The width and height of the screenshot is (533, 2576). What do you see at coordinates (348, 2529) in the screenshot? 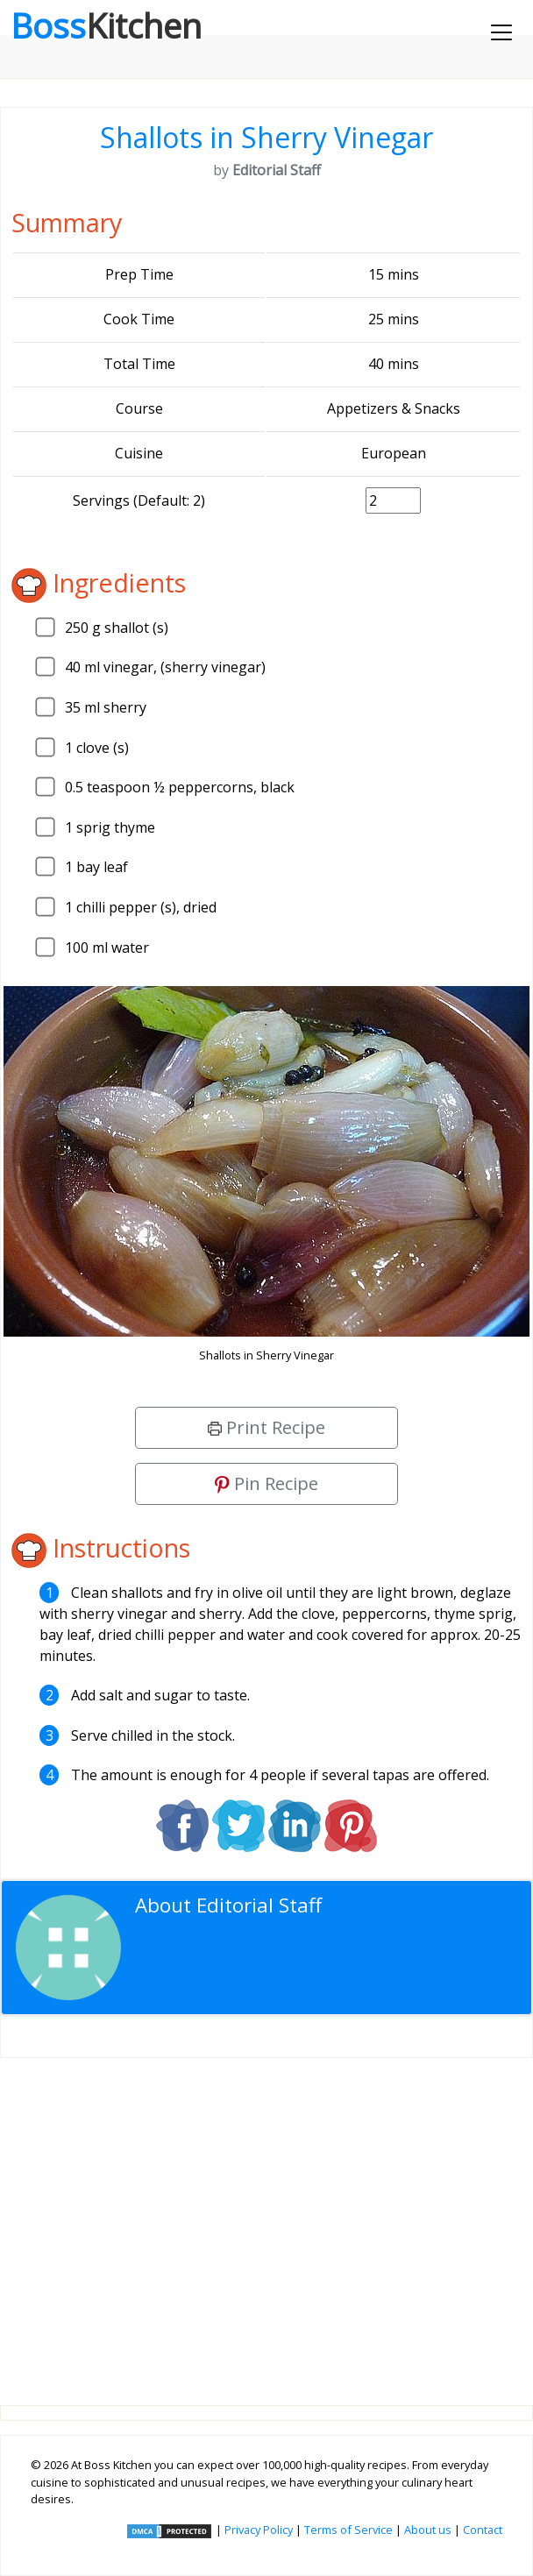
I see `Terms of Service` at bounding box center [348, 2529].